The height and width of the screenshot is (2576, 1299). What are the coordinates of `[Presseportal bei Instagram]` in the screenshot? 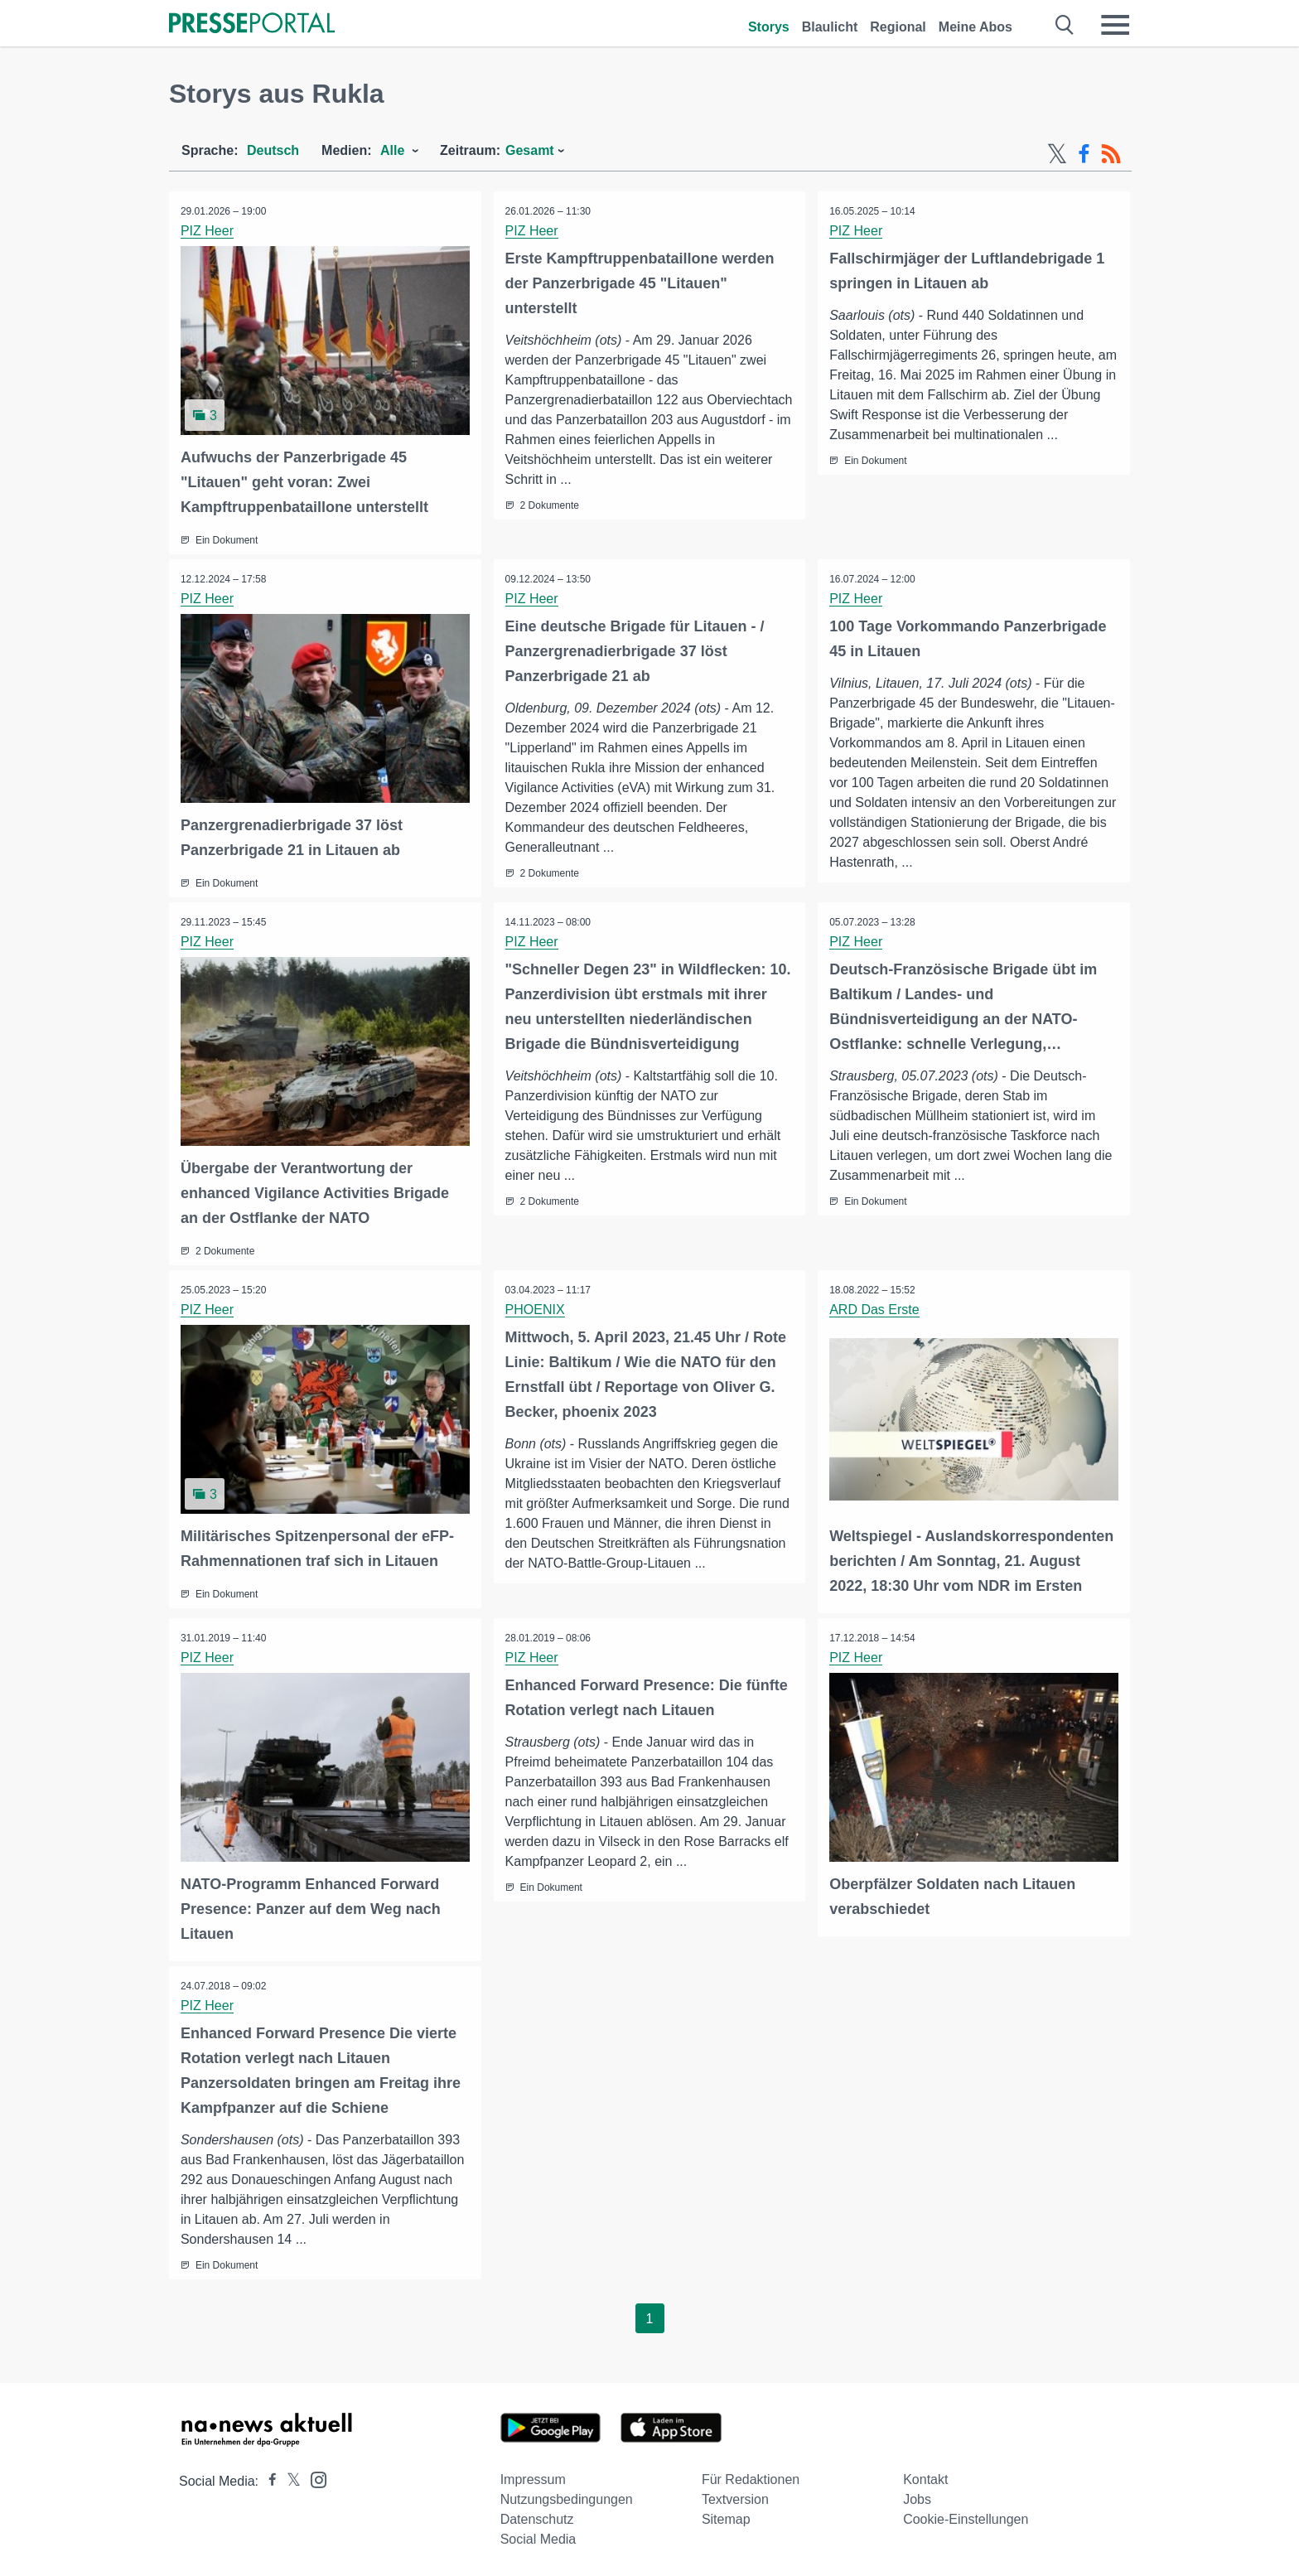 It's located at (313, 2475).